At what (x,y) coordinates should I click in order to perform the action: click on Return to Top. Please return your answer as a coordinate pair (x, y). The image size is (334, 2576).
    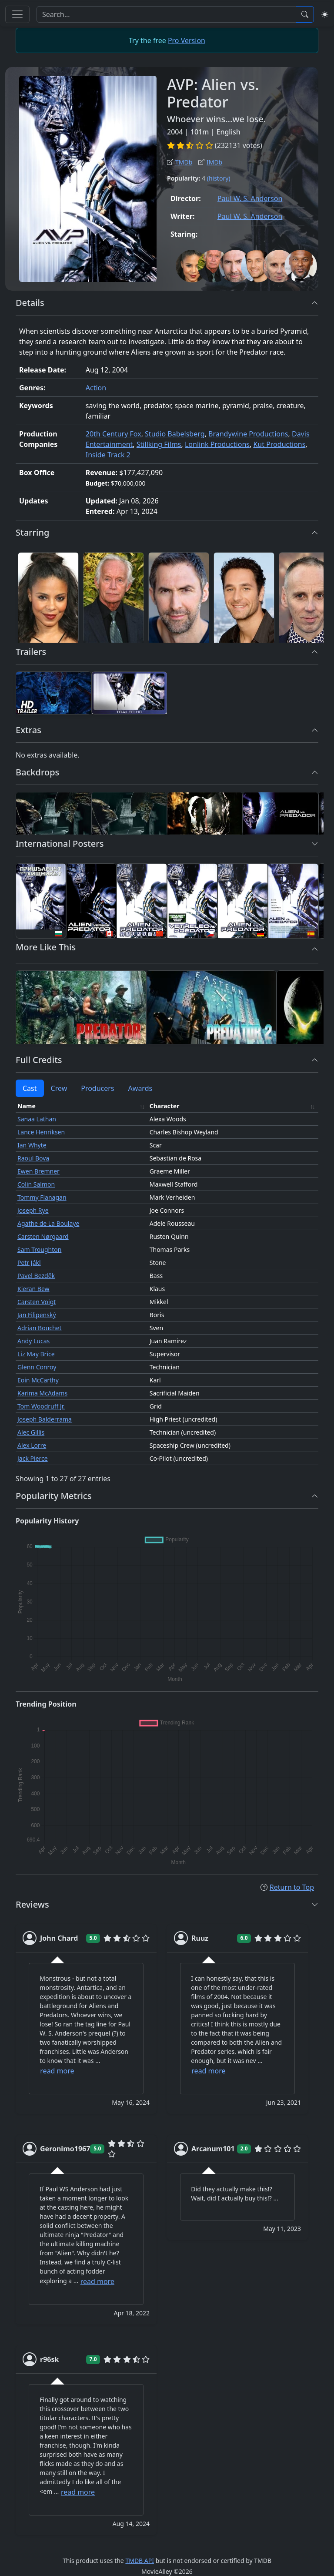
    Looking at the image, I should click on (287, 1887).